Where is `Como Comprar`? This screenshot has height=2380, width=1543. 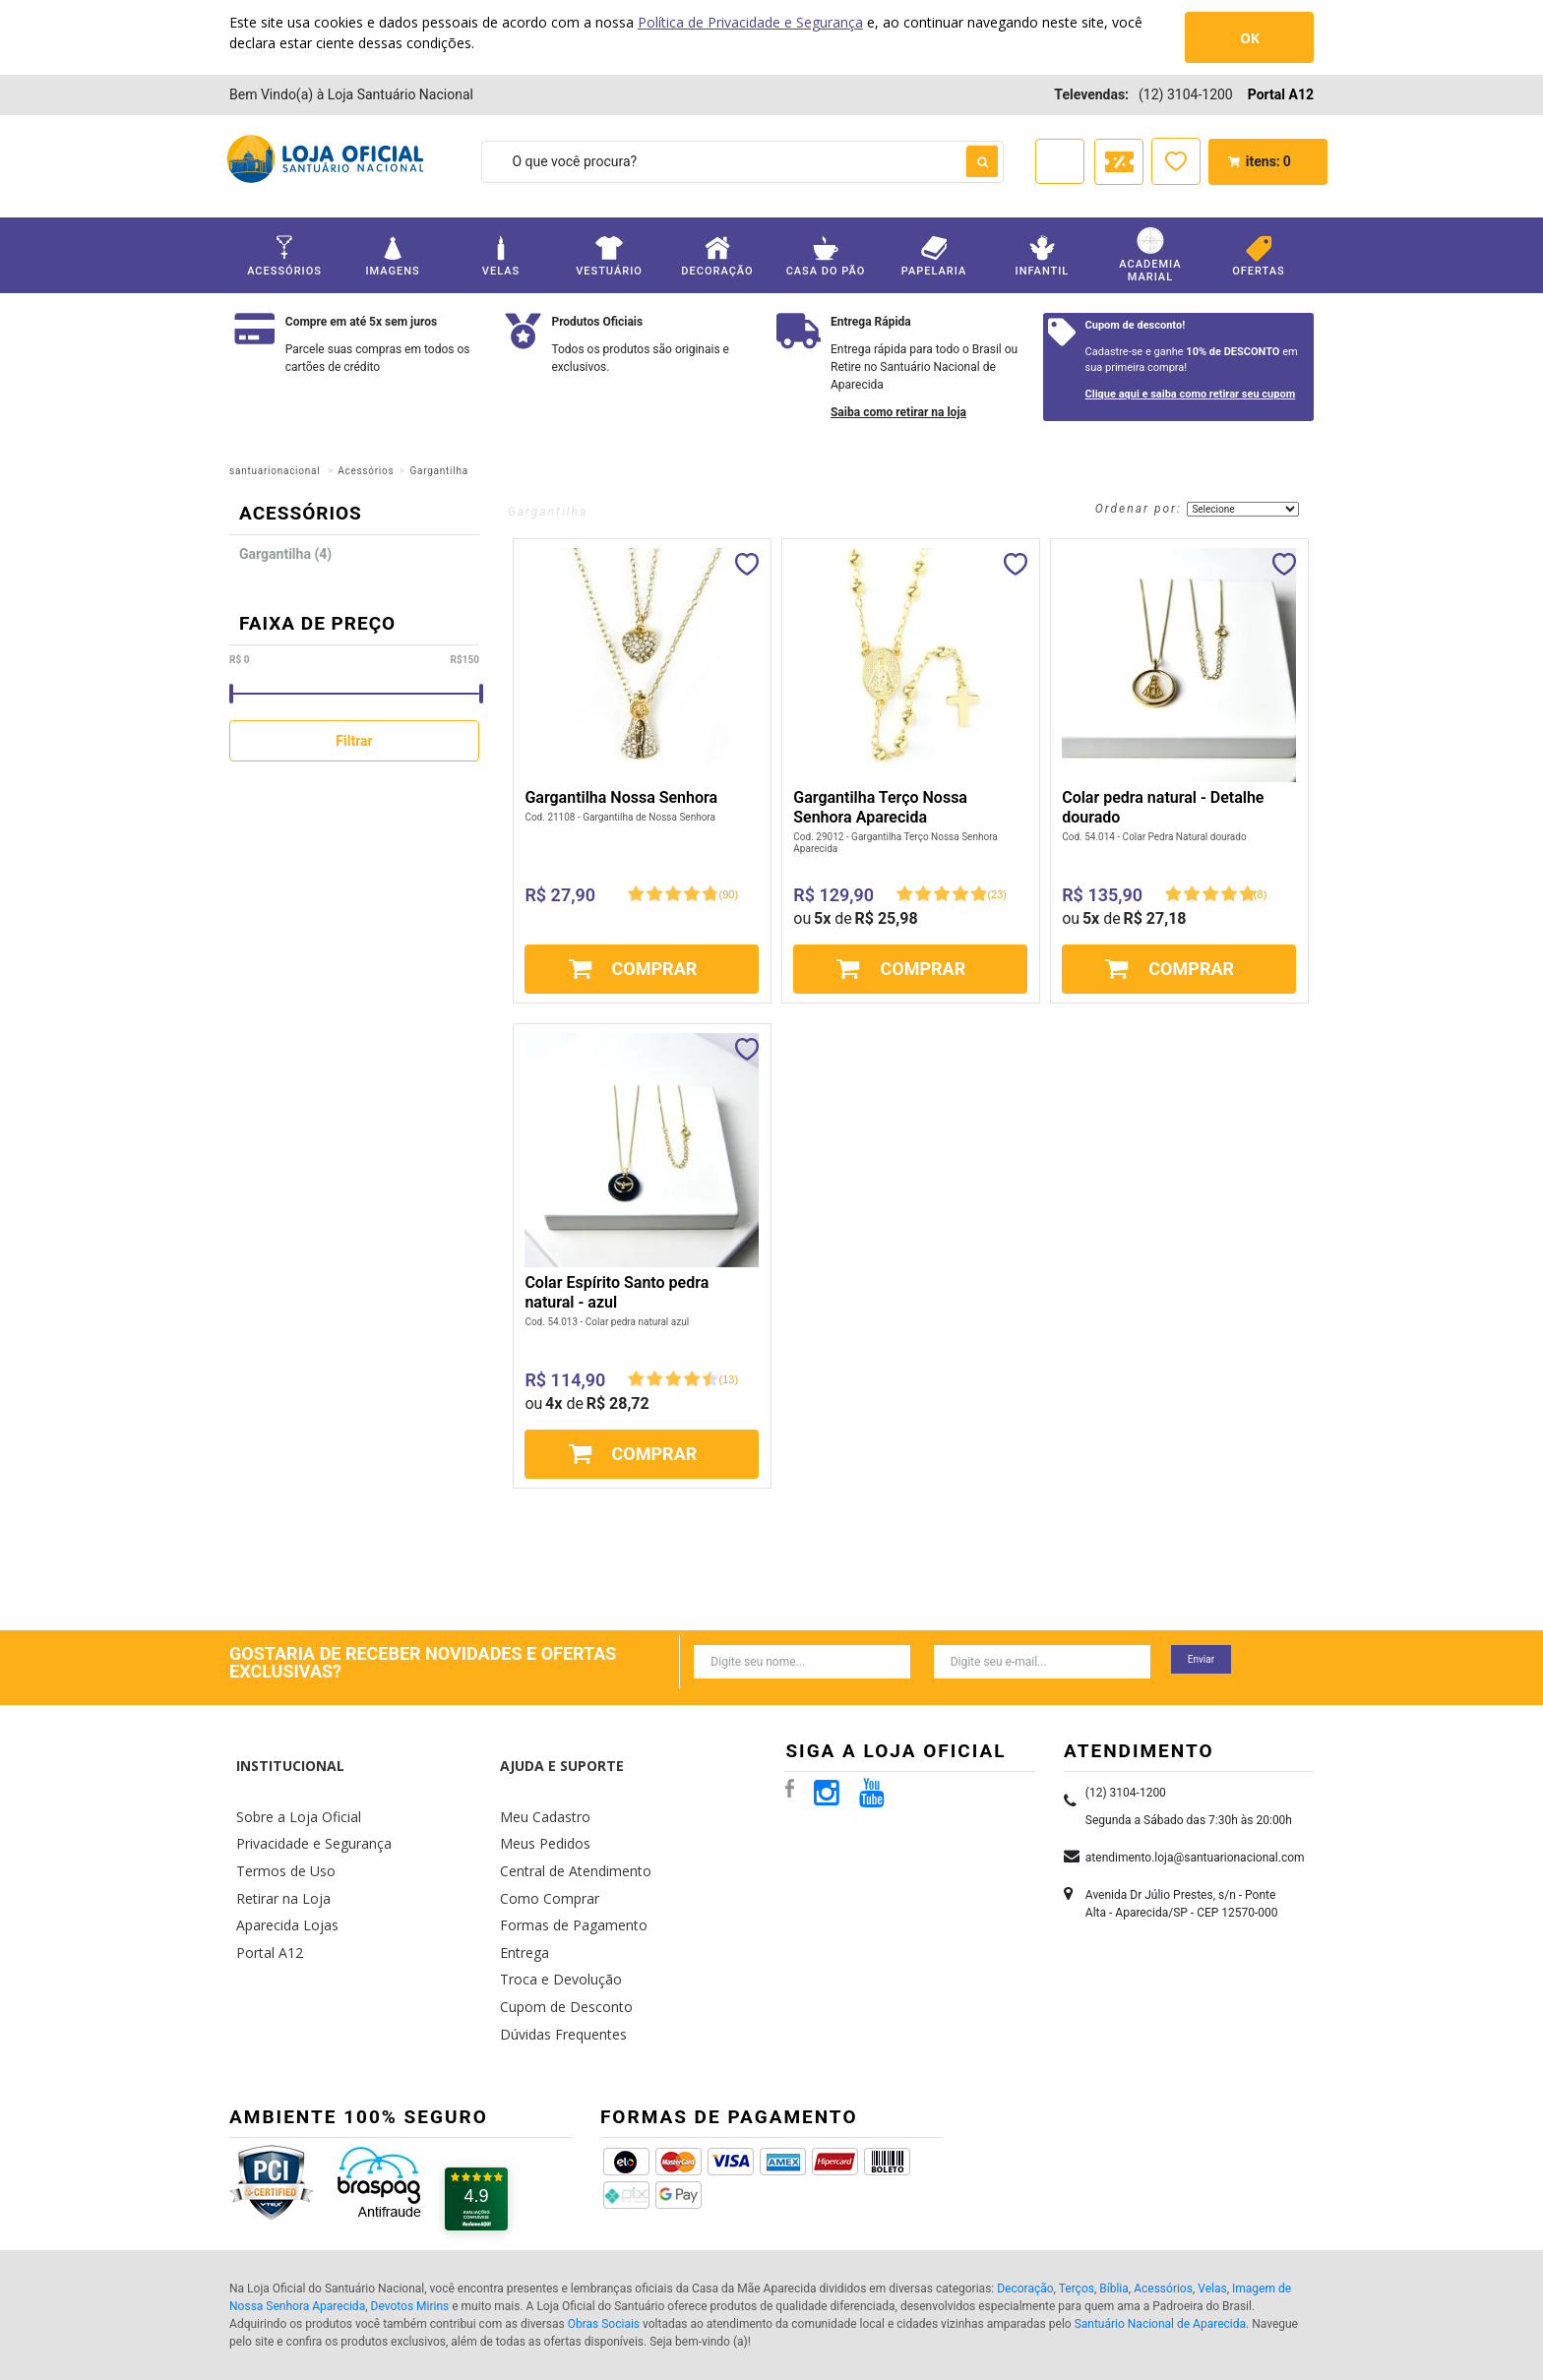
Como Comprar is located at coordinates (544, 1849).